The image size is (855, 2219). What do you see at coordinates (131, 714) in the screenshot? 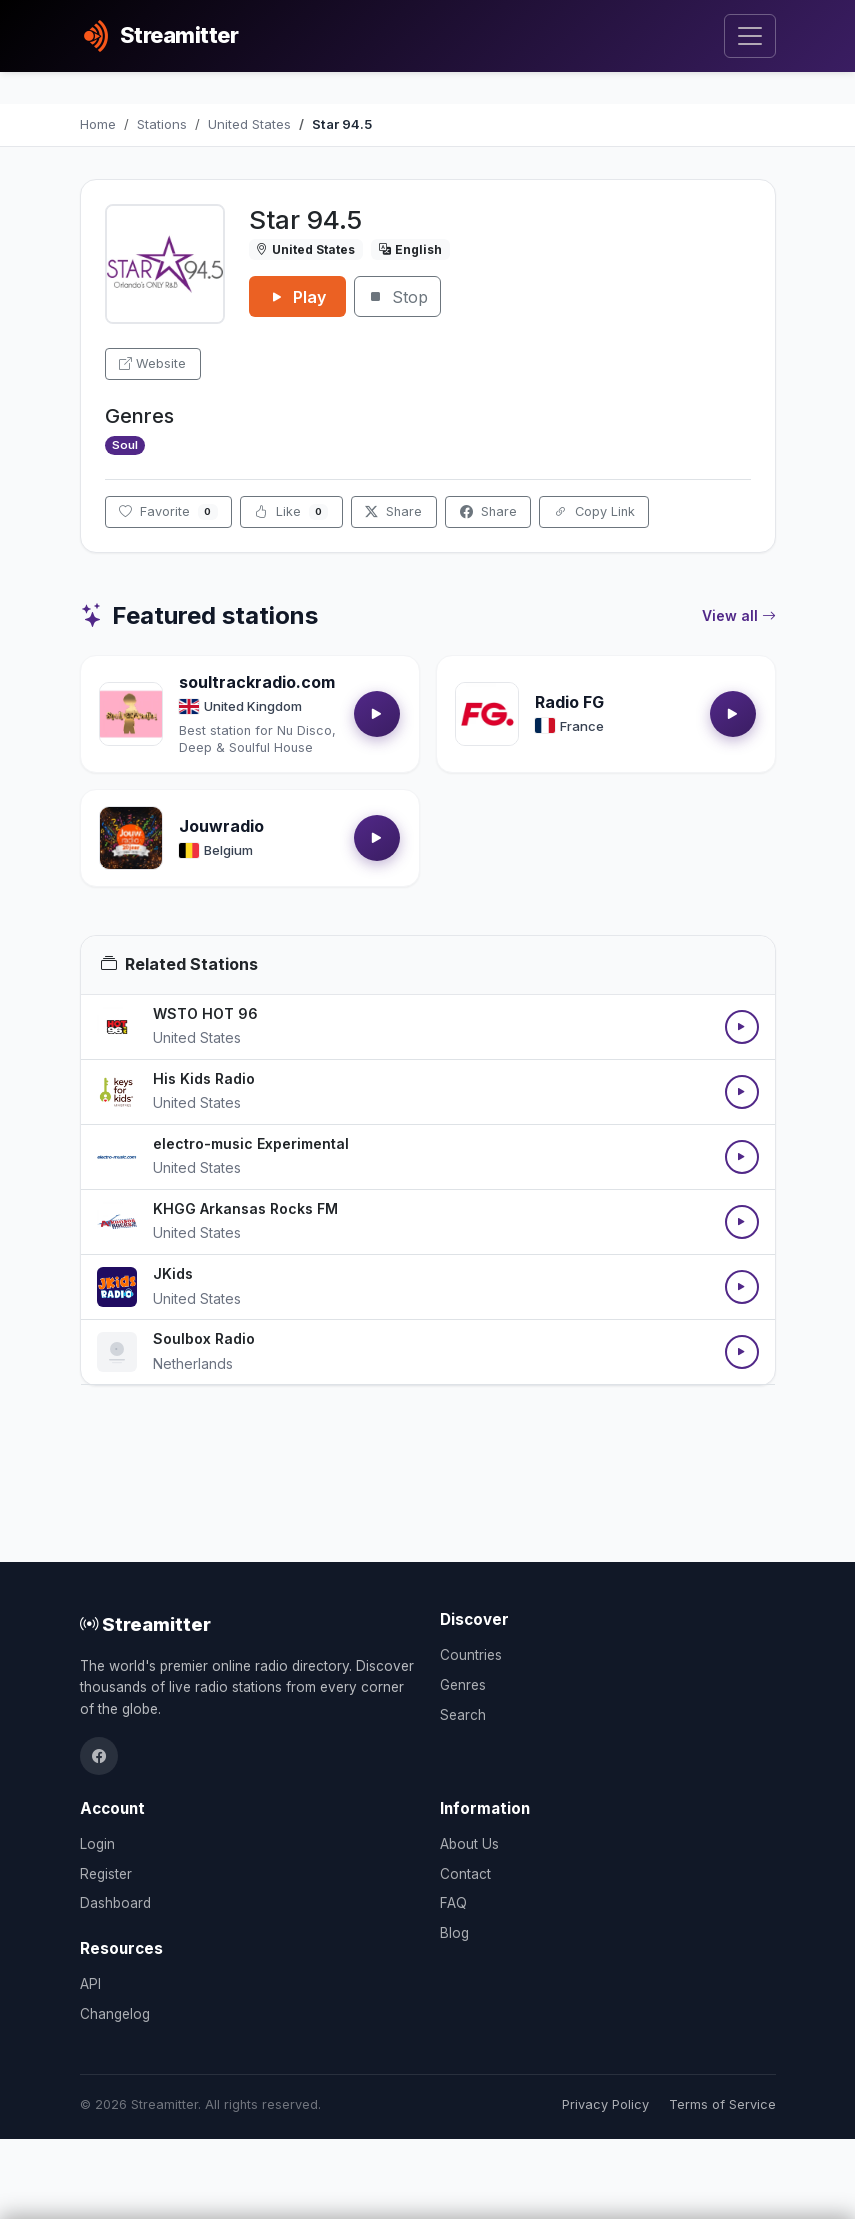
I see `[Open soultrackradio.com details]` at bounding box center [131, 714].